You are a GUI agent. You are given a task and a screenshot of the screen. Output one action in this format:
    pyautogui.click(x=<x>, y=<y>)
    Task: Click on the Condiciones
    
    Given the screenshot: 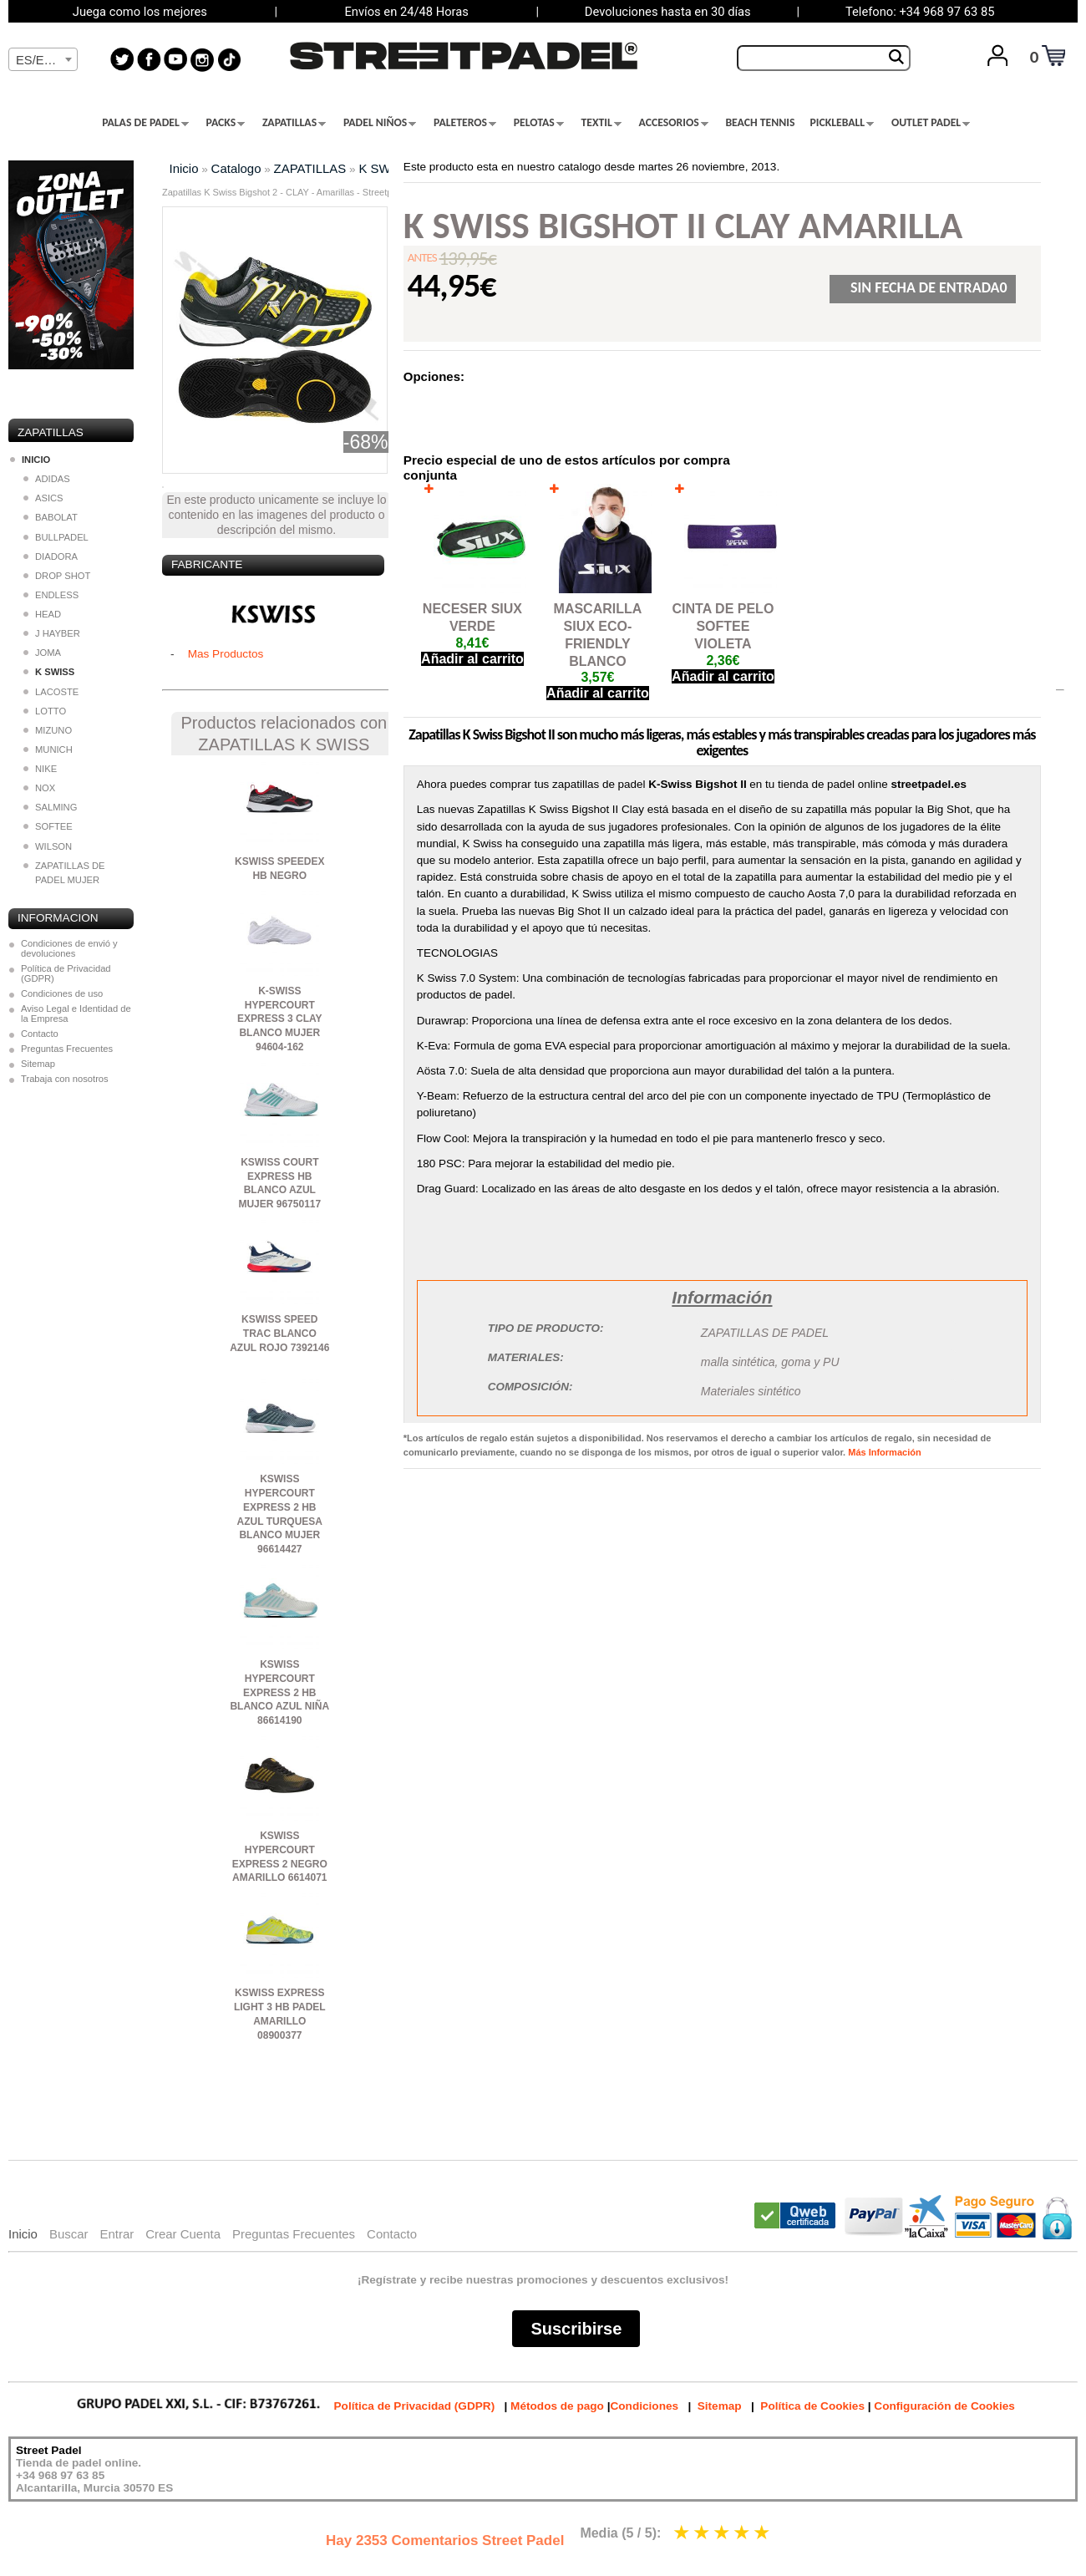 What is the action you would take?
    pyautogui.click(x=644, y=2406)
    